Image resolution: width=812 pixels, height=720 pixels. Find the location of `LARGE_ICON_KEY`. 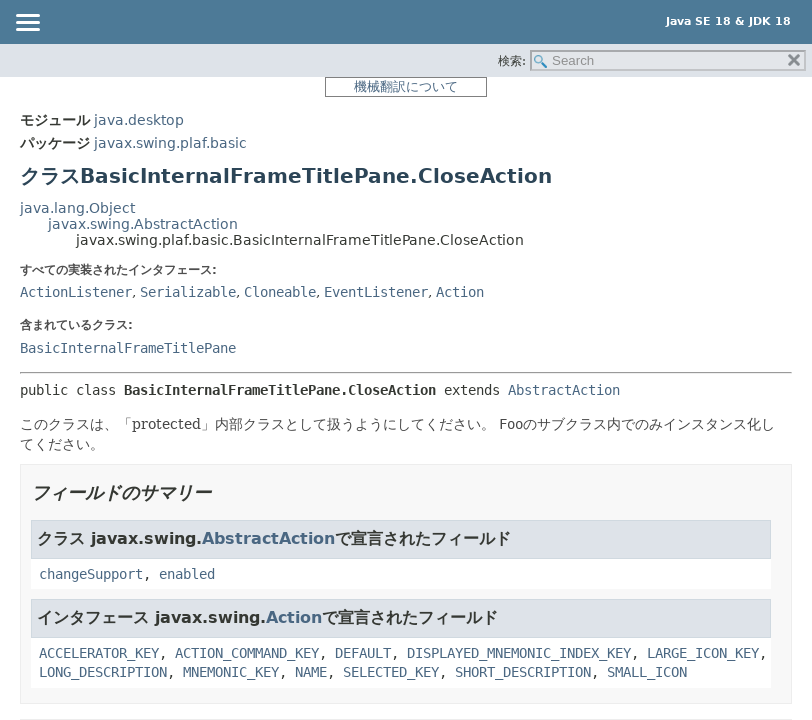

LARGE_ICON_KEY is located at coordinates (703, 653).